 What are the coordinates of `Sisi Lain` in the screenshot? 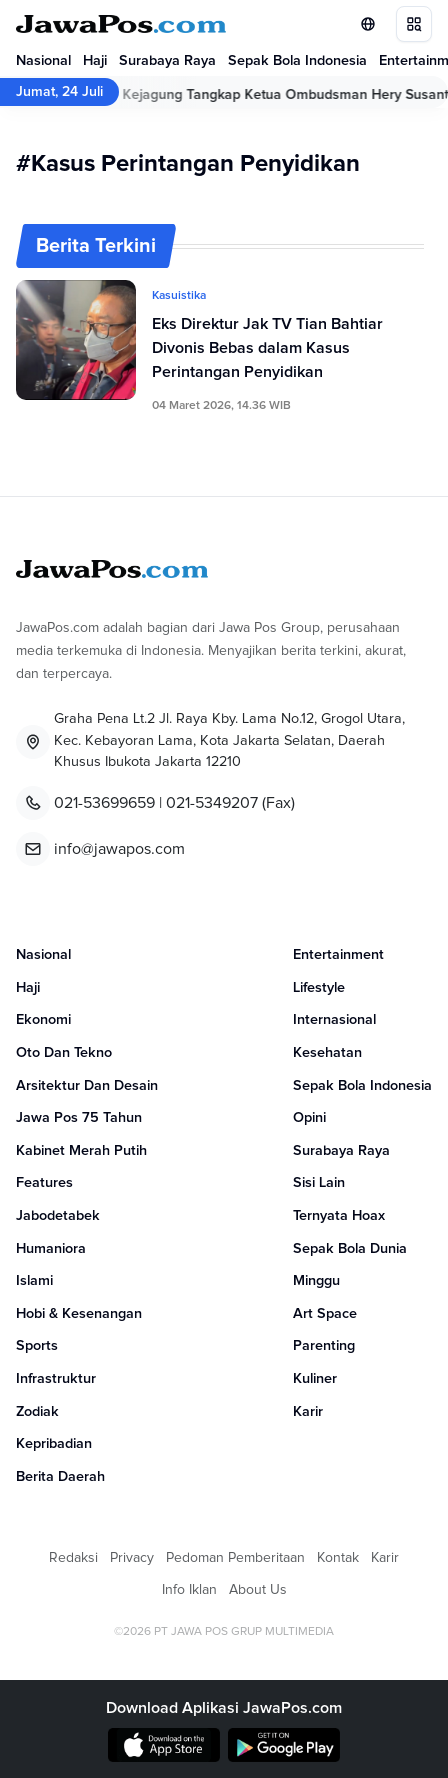 It's located at (319, 1183).